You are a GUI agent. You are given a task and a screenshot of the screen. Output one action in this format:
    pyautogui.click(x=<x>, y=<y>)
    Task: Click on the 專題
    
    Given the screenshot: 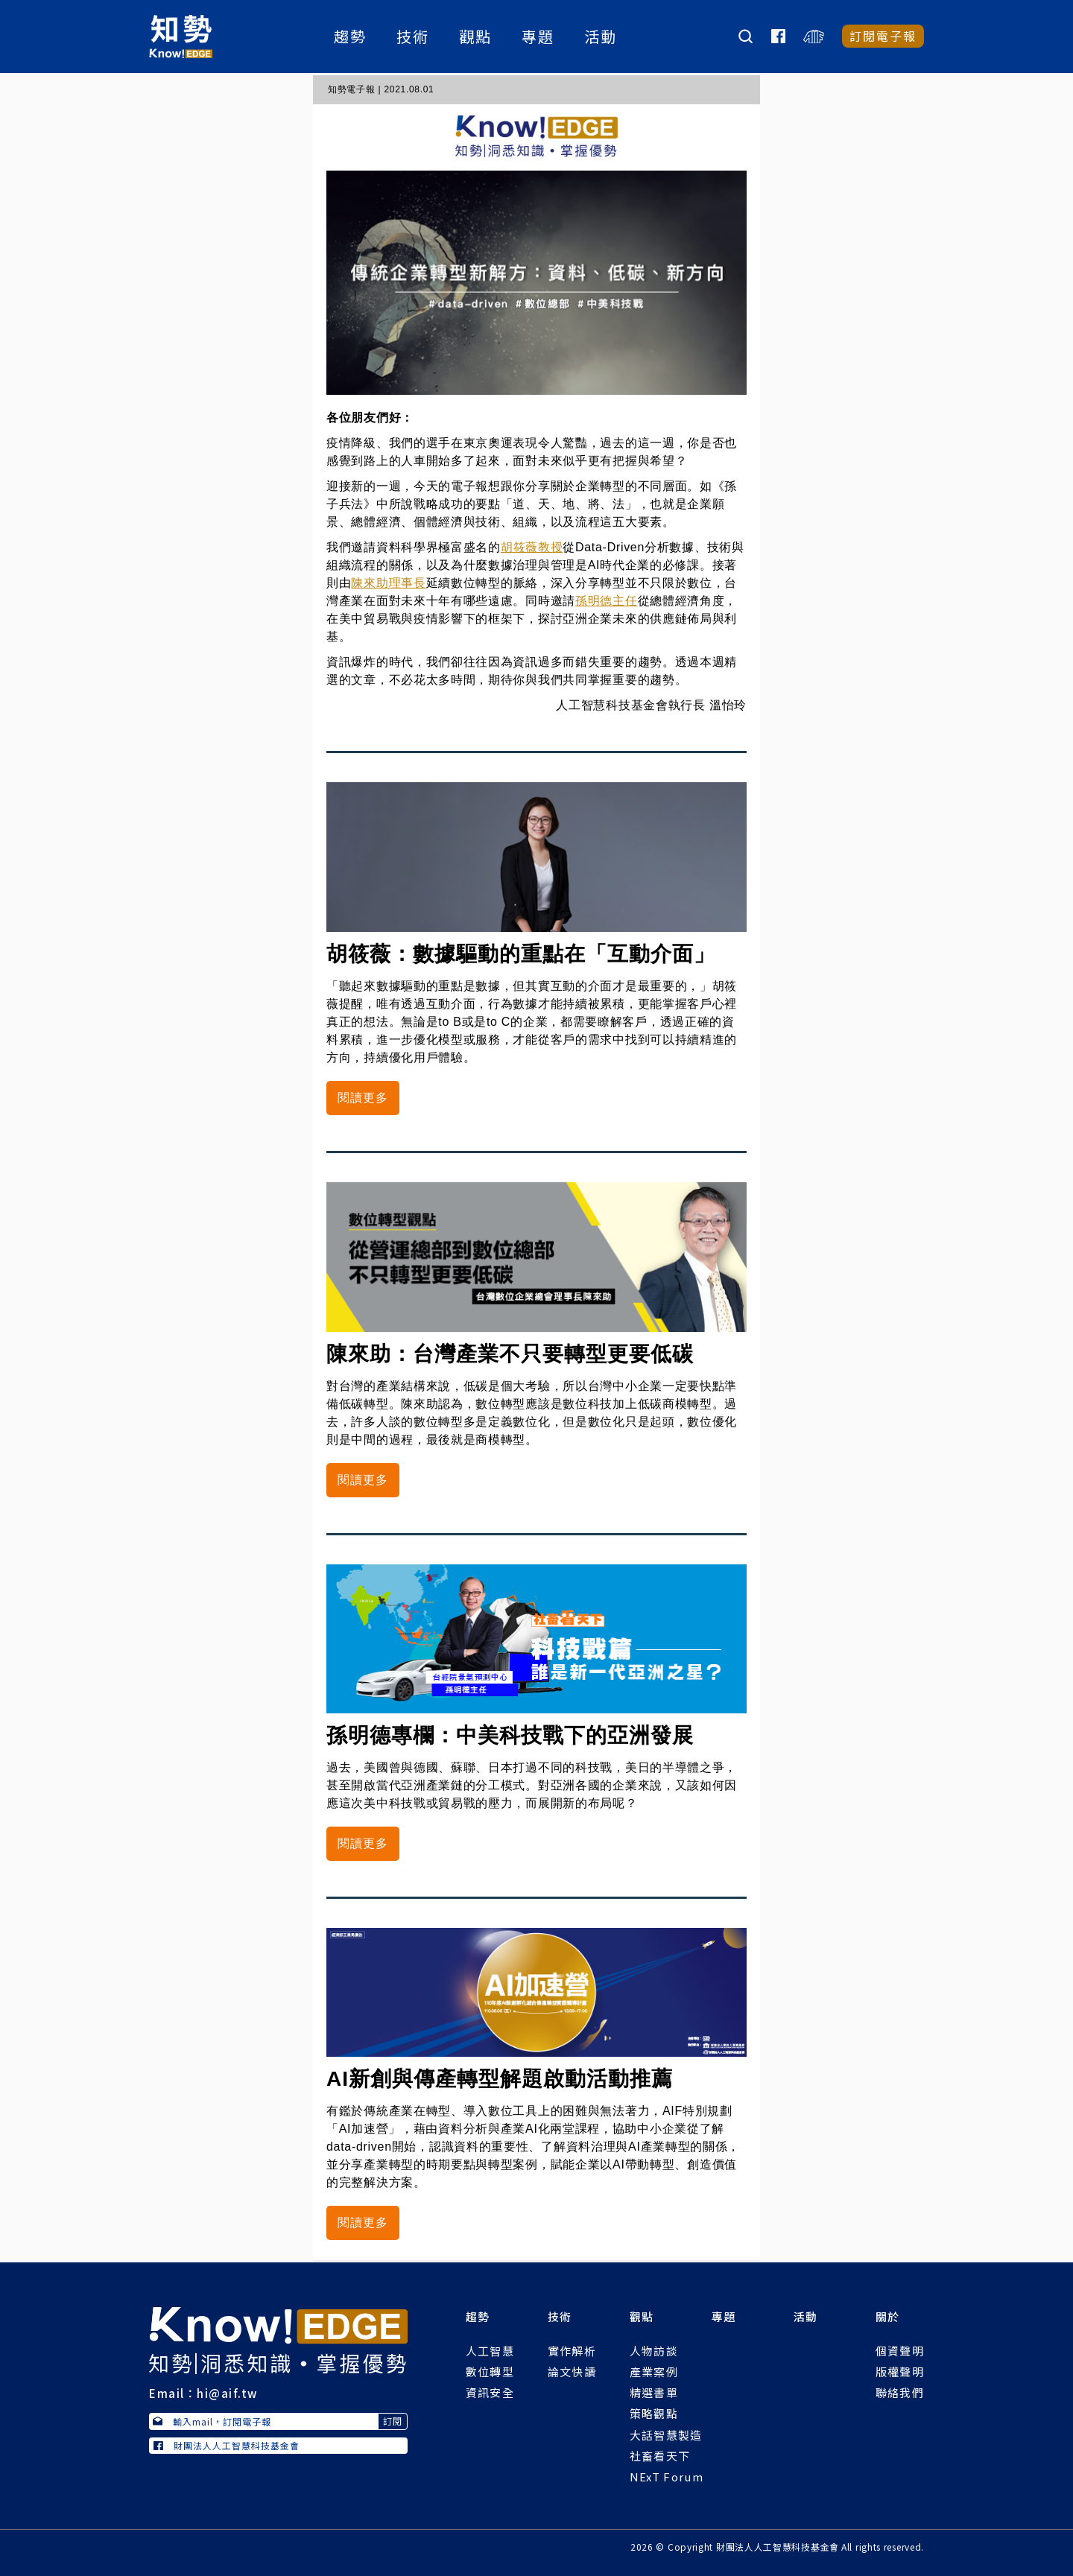 What is the action you would take?
    pyautogui.click(x=539, y=37)
    